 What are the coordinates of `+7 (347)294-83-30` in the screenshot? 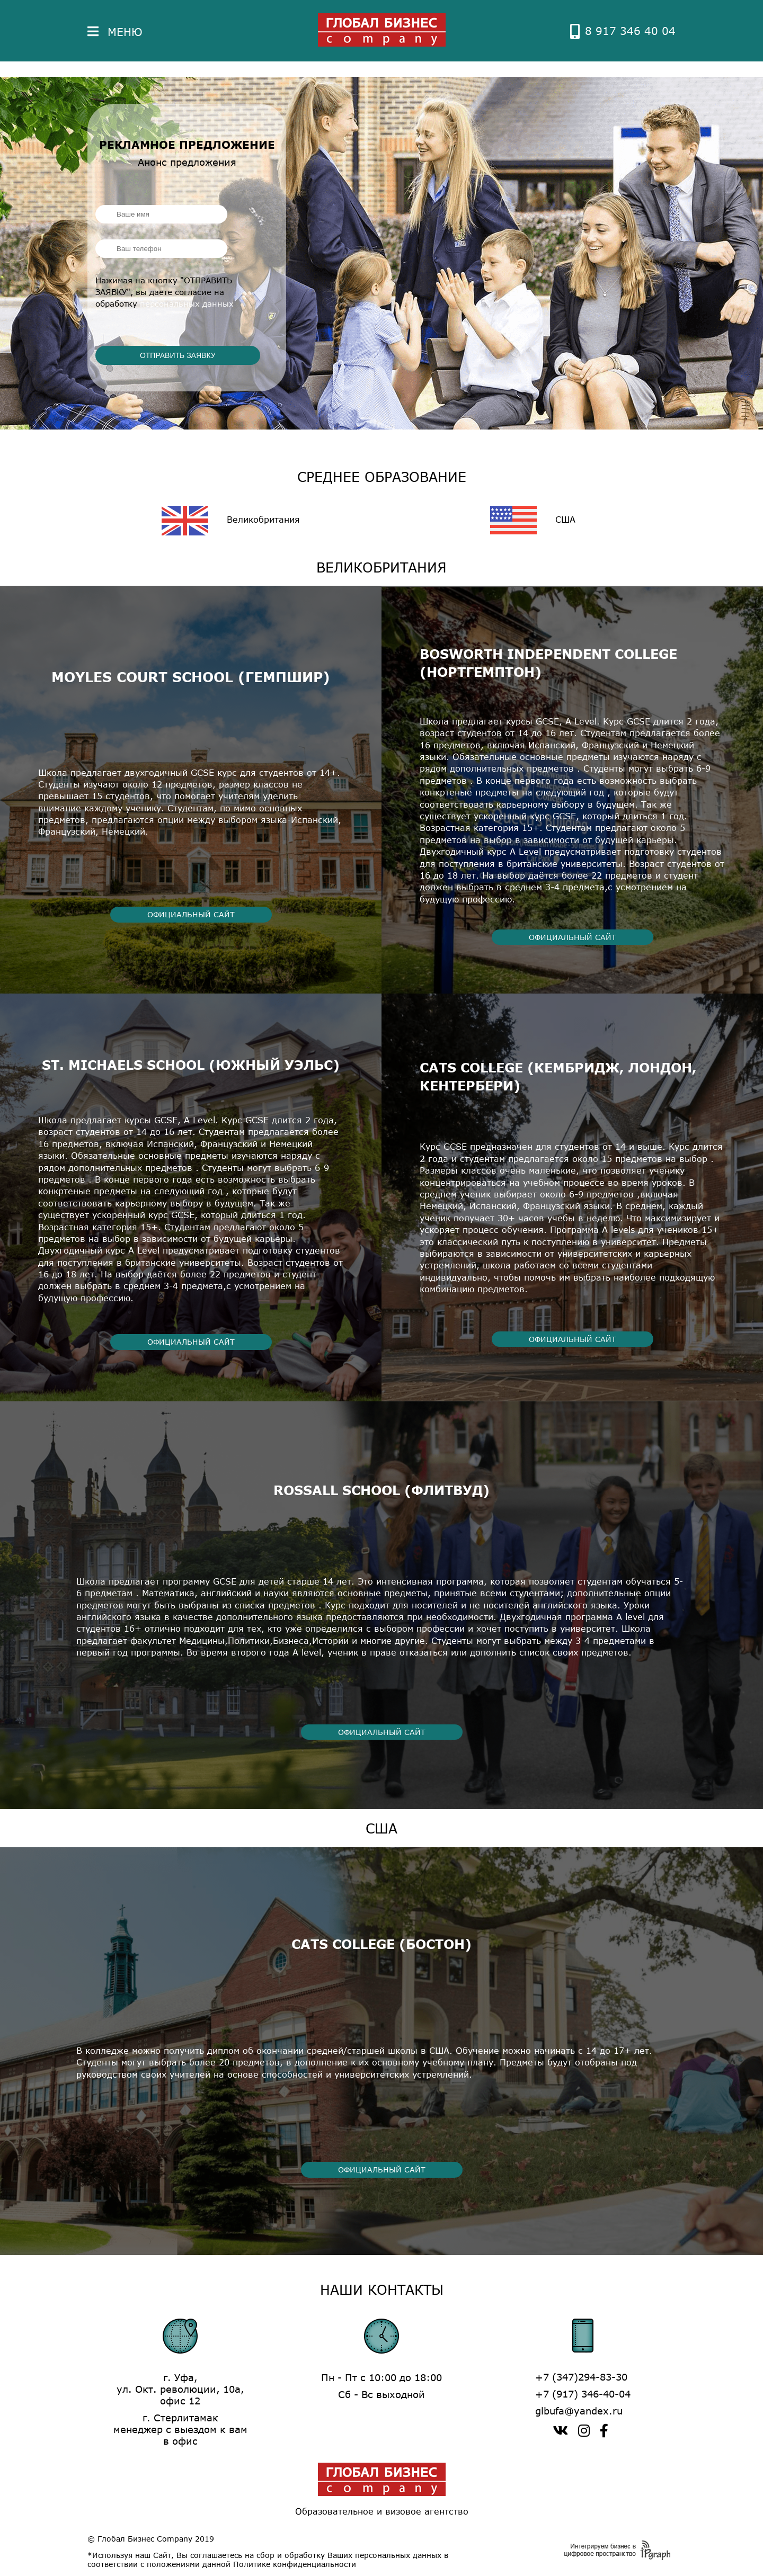 It's located at (581, 2377).